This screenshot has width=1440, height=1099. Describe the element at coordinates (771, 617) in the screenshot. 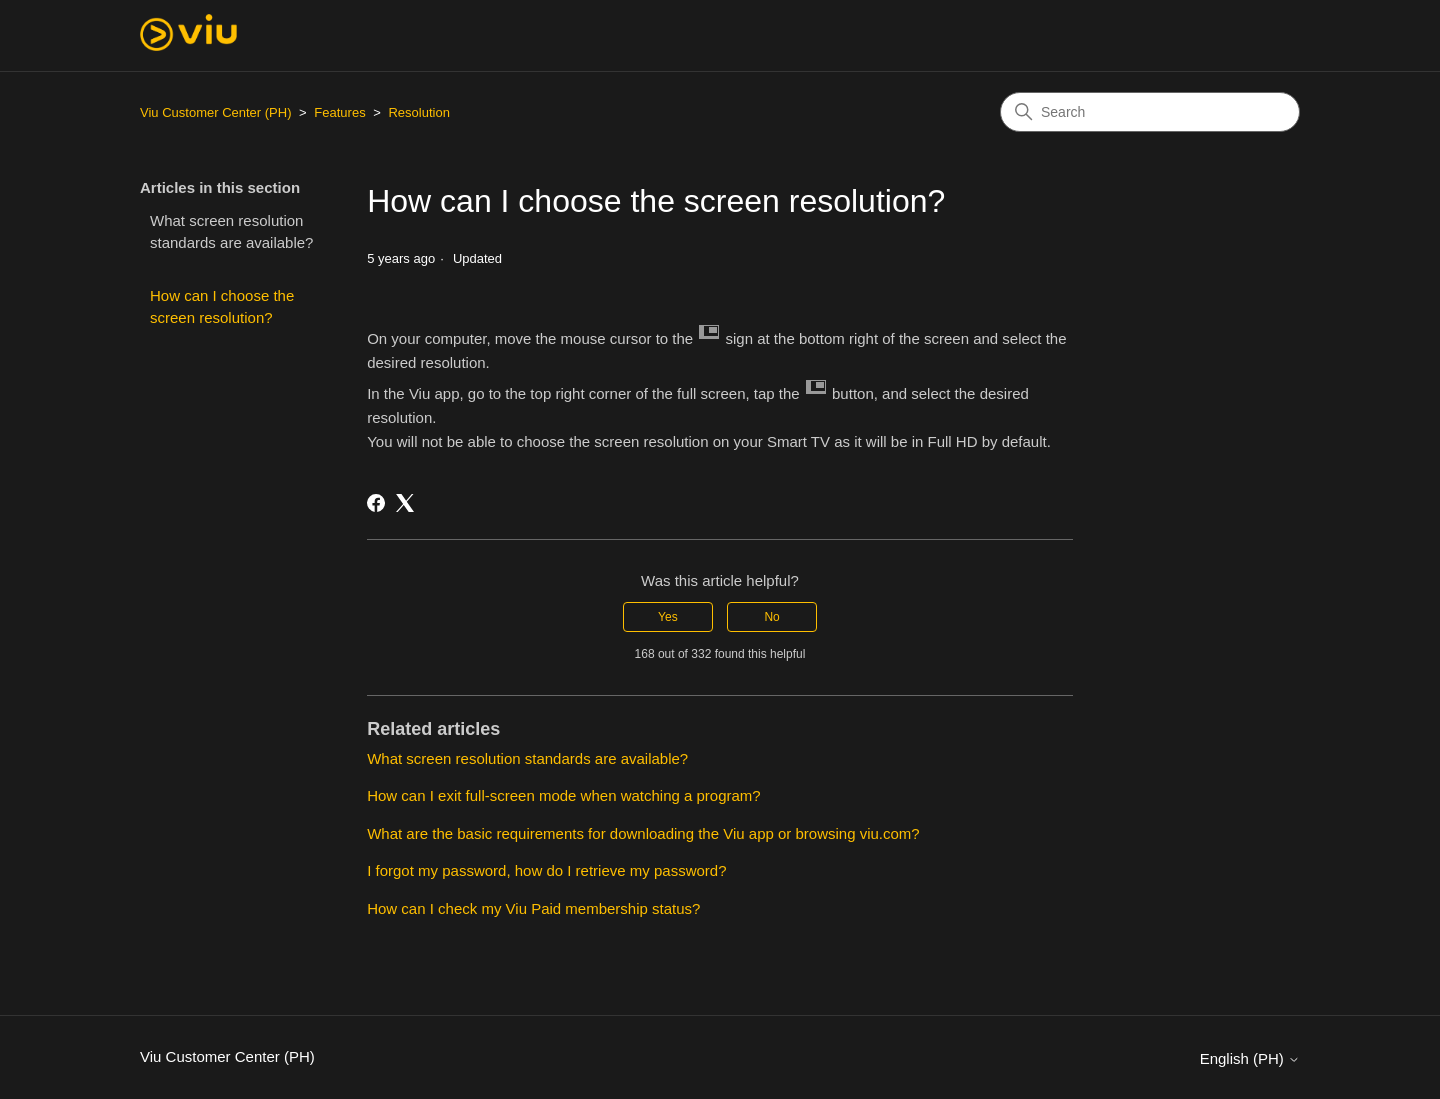

I see `No [This article was not helpful]` at that location.